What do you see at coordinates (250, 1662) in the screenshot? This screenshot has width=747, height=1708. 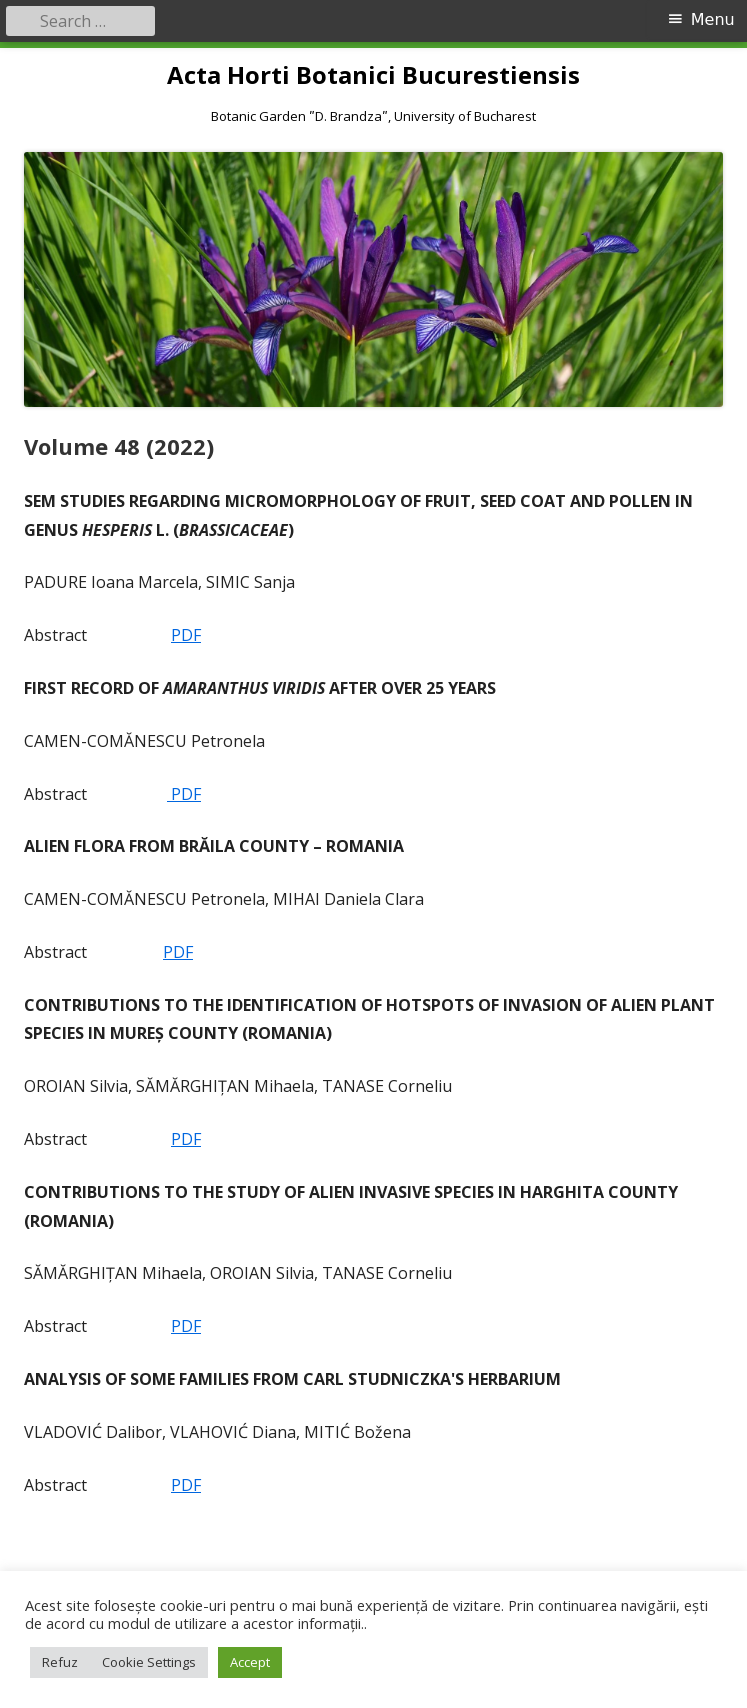 I see `Accept [button]` at bounding box center [250, 1662].